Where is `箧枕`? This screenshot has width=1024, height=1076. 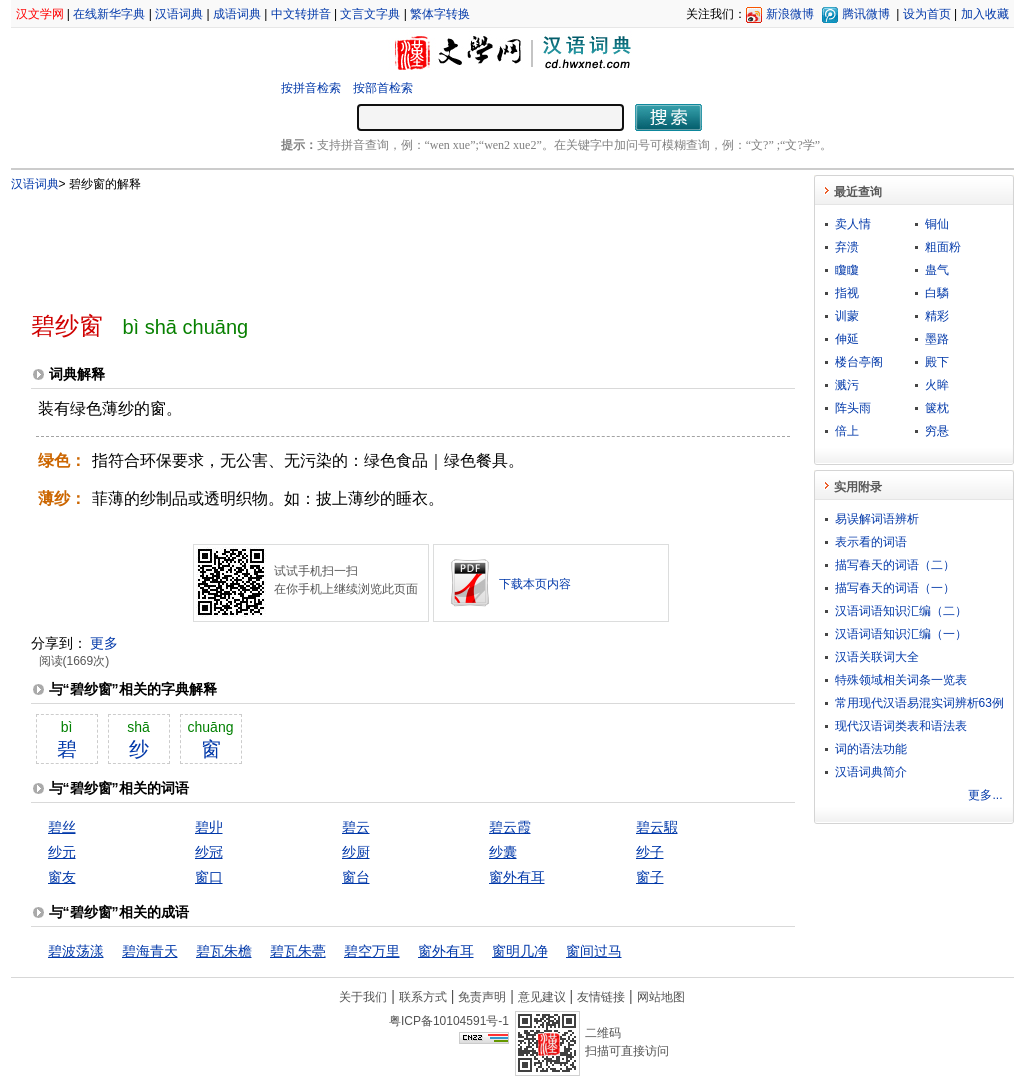 箧枕 is located at coordinates (937, 408).